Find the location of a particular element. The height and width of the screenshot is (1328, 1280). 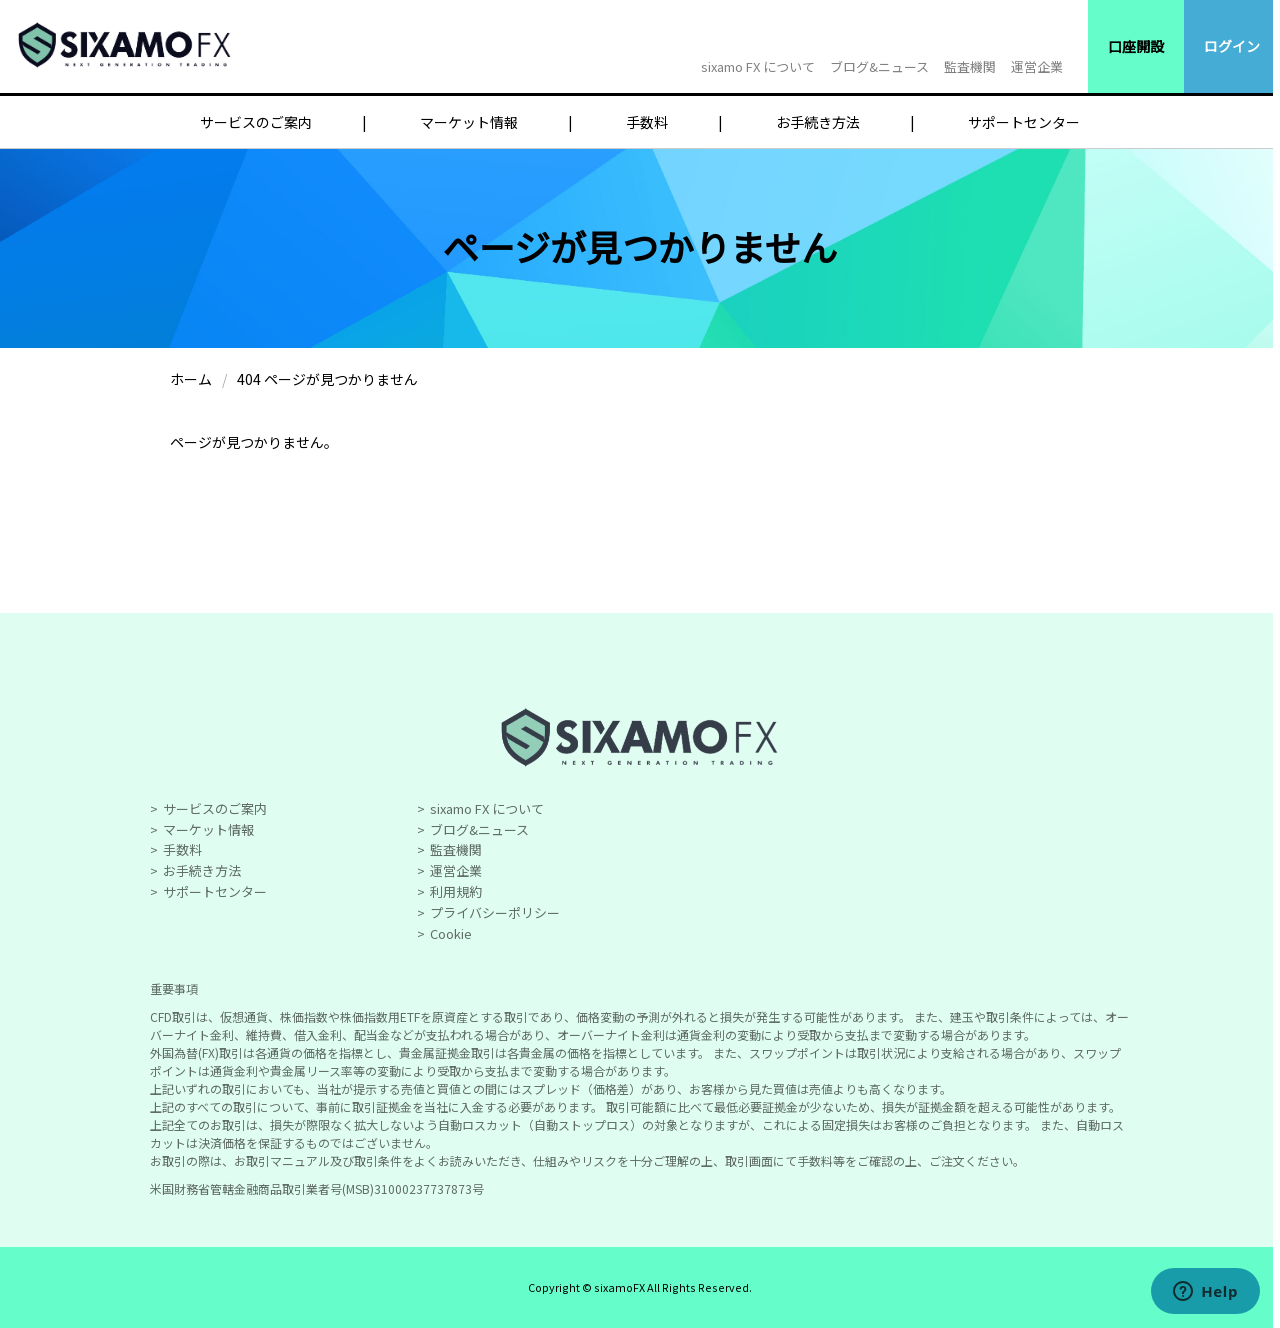

サポートセンター is located at coordinates (1024, 122).